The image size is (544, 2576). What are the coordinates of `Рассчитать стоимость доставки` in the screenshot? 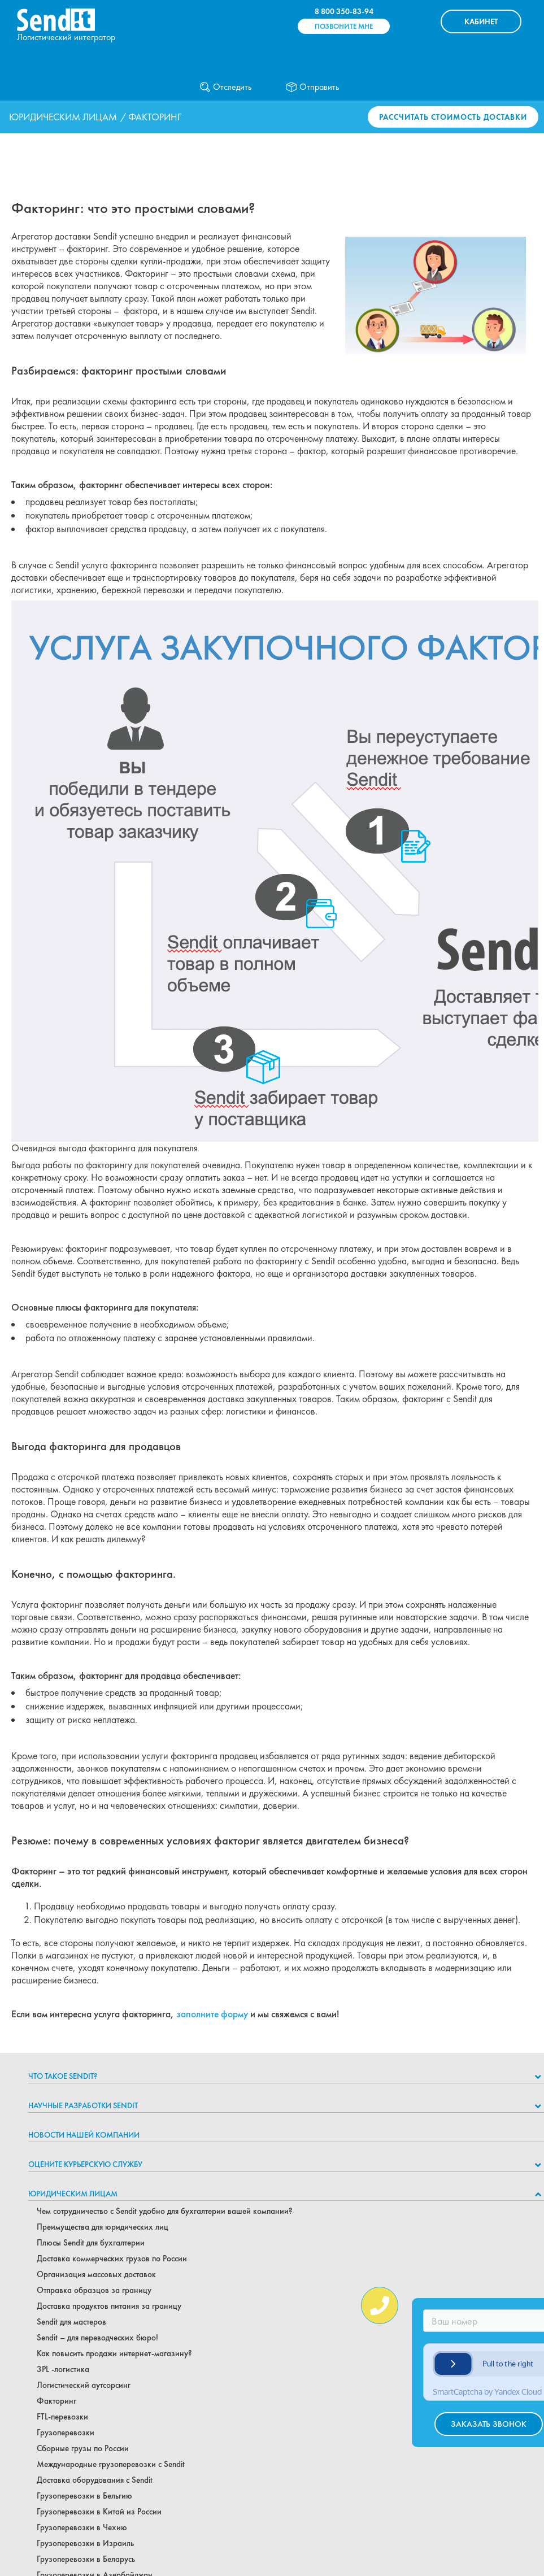 It's located at (453, 117).